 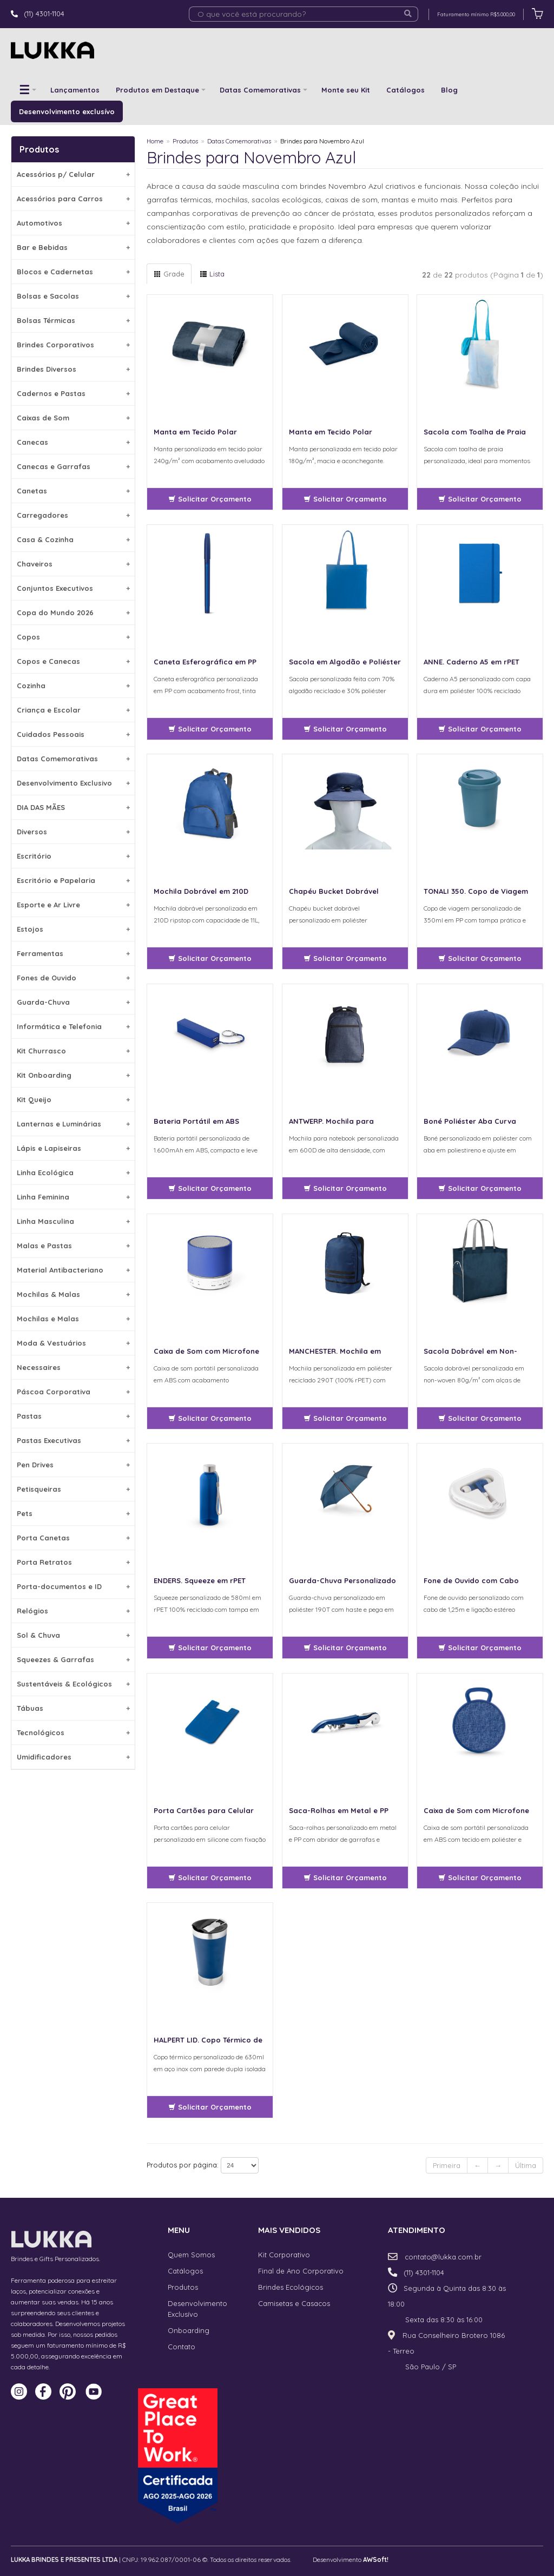 What do you see at coordinates (73, 1732) in the screenshot?
I see `Tecnológicos` at bounding box center [73, 1732].